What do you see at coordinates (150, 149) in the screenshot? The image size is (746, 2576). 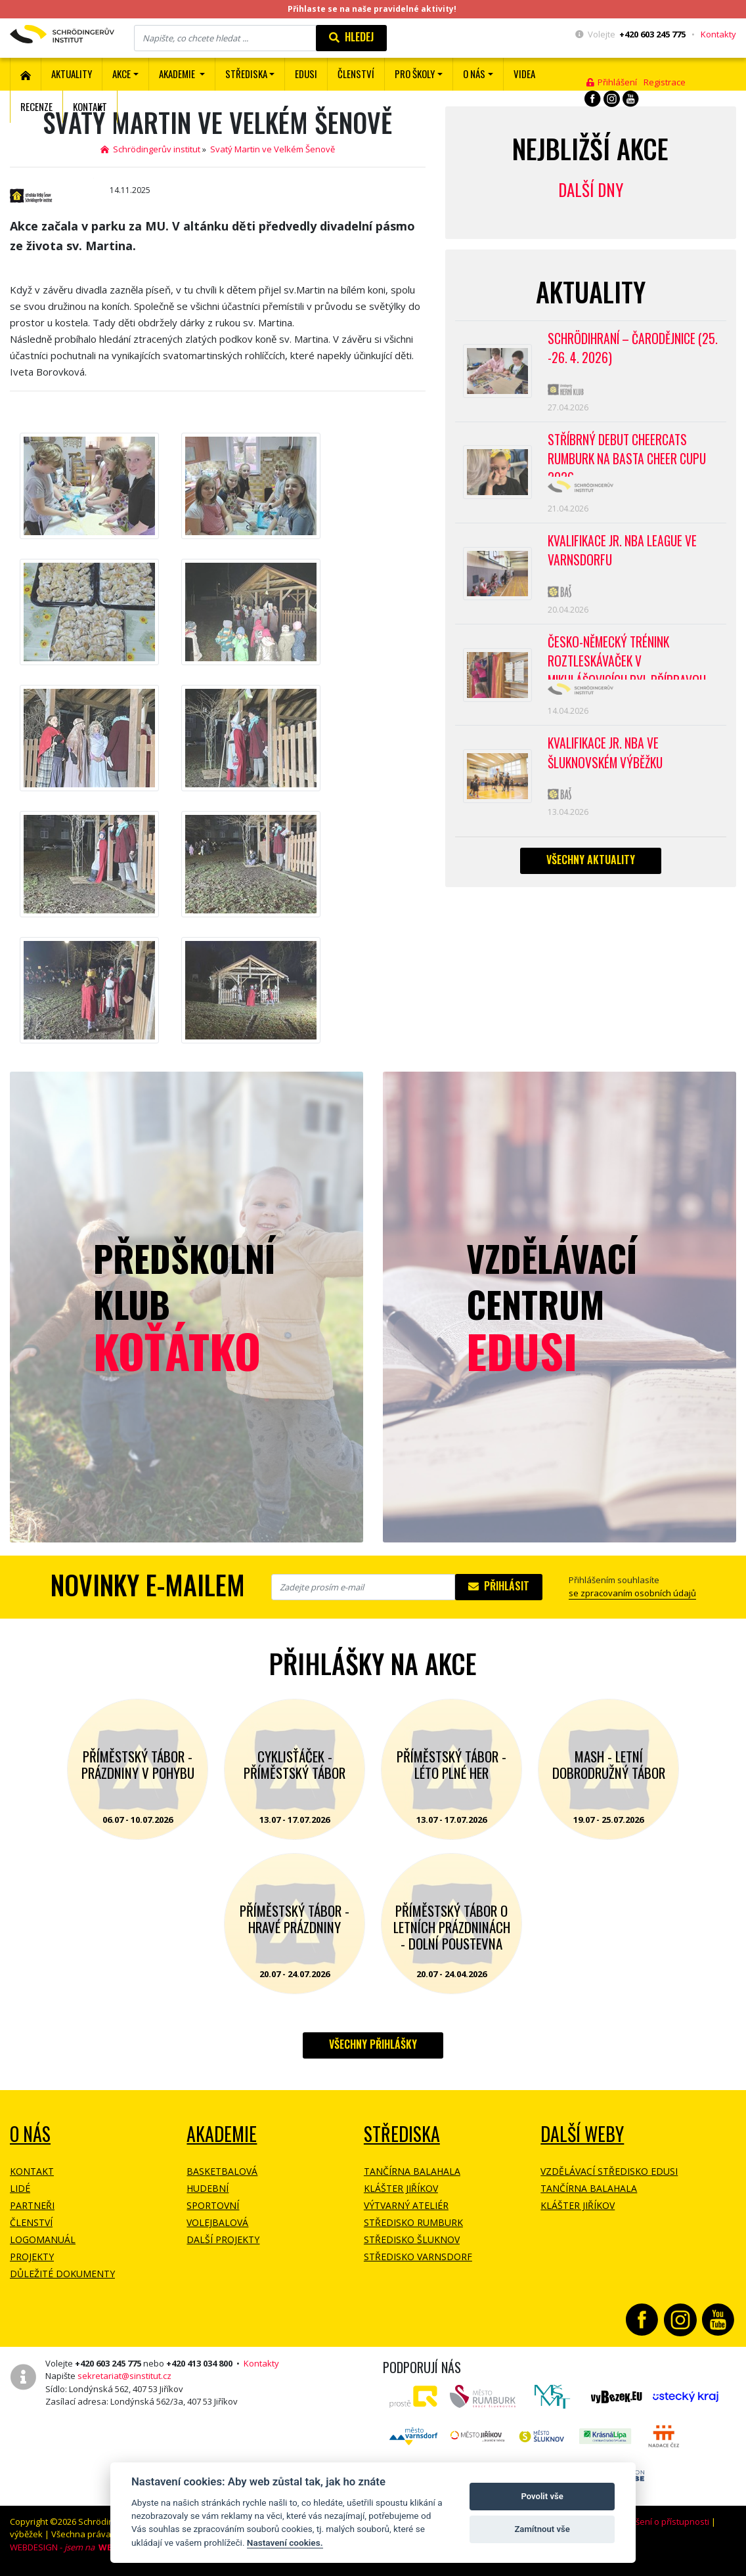 I see `Schrödingerův institut` at bounding box center [150, 149].